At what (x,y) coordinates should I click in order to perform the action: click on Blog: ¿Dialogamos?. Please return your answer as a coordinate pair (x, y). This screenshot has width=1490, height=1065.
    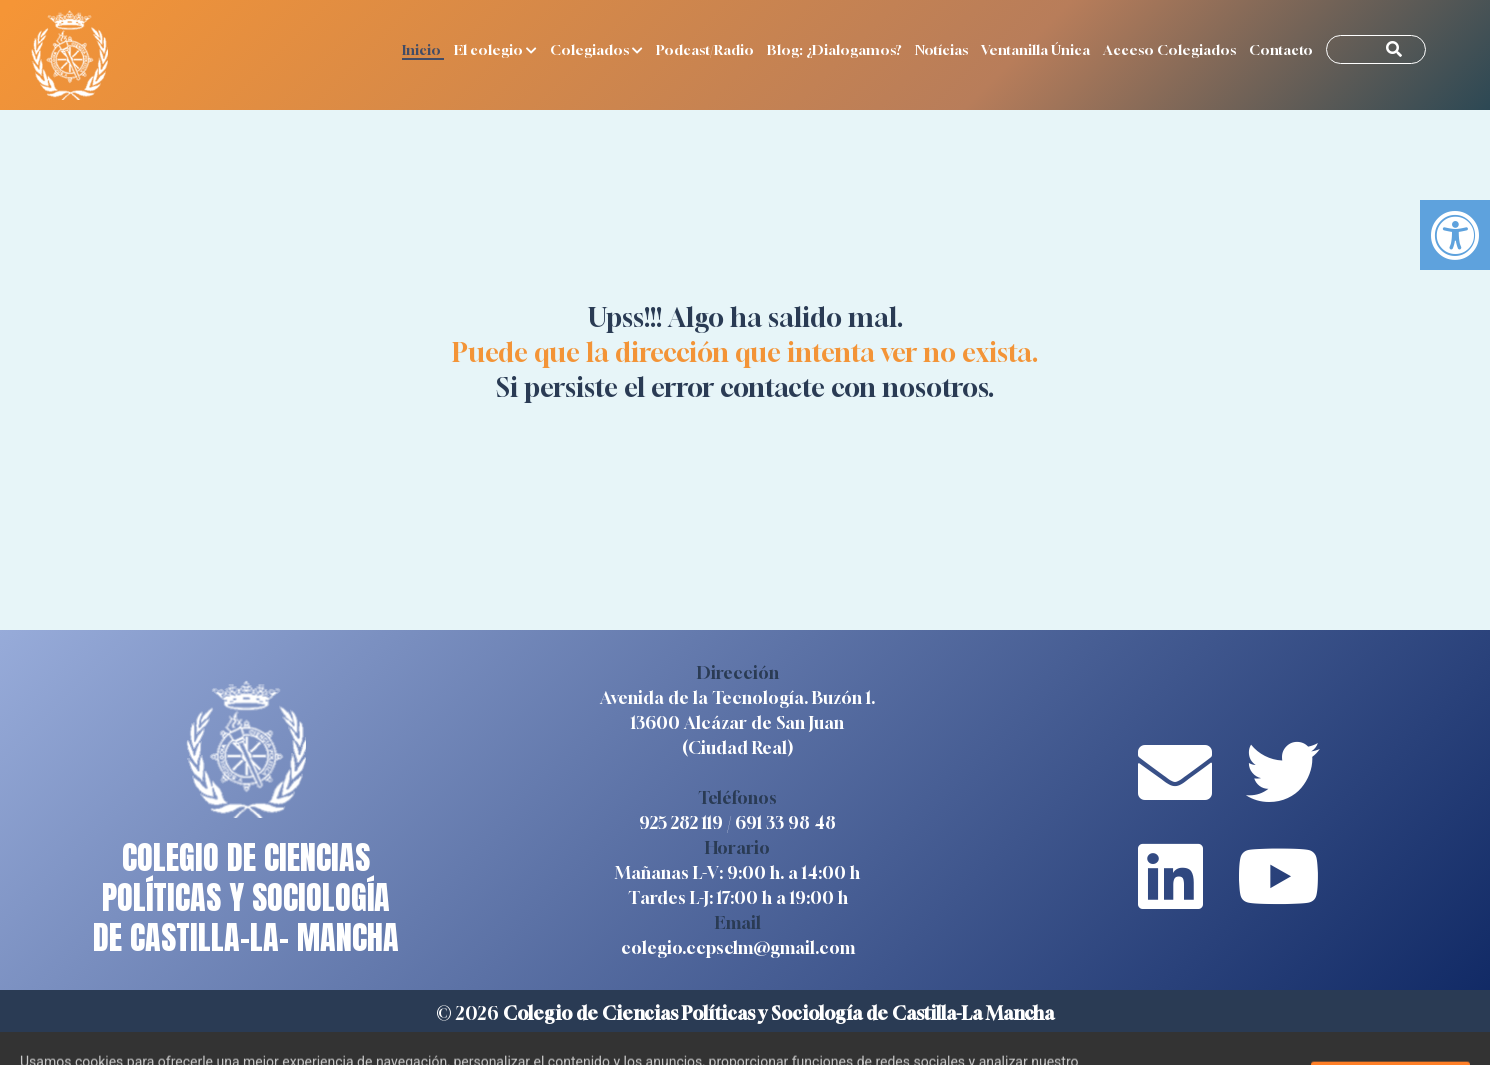
    Looking at the image, I should click on (836, 49).